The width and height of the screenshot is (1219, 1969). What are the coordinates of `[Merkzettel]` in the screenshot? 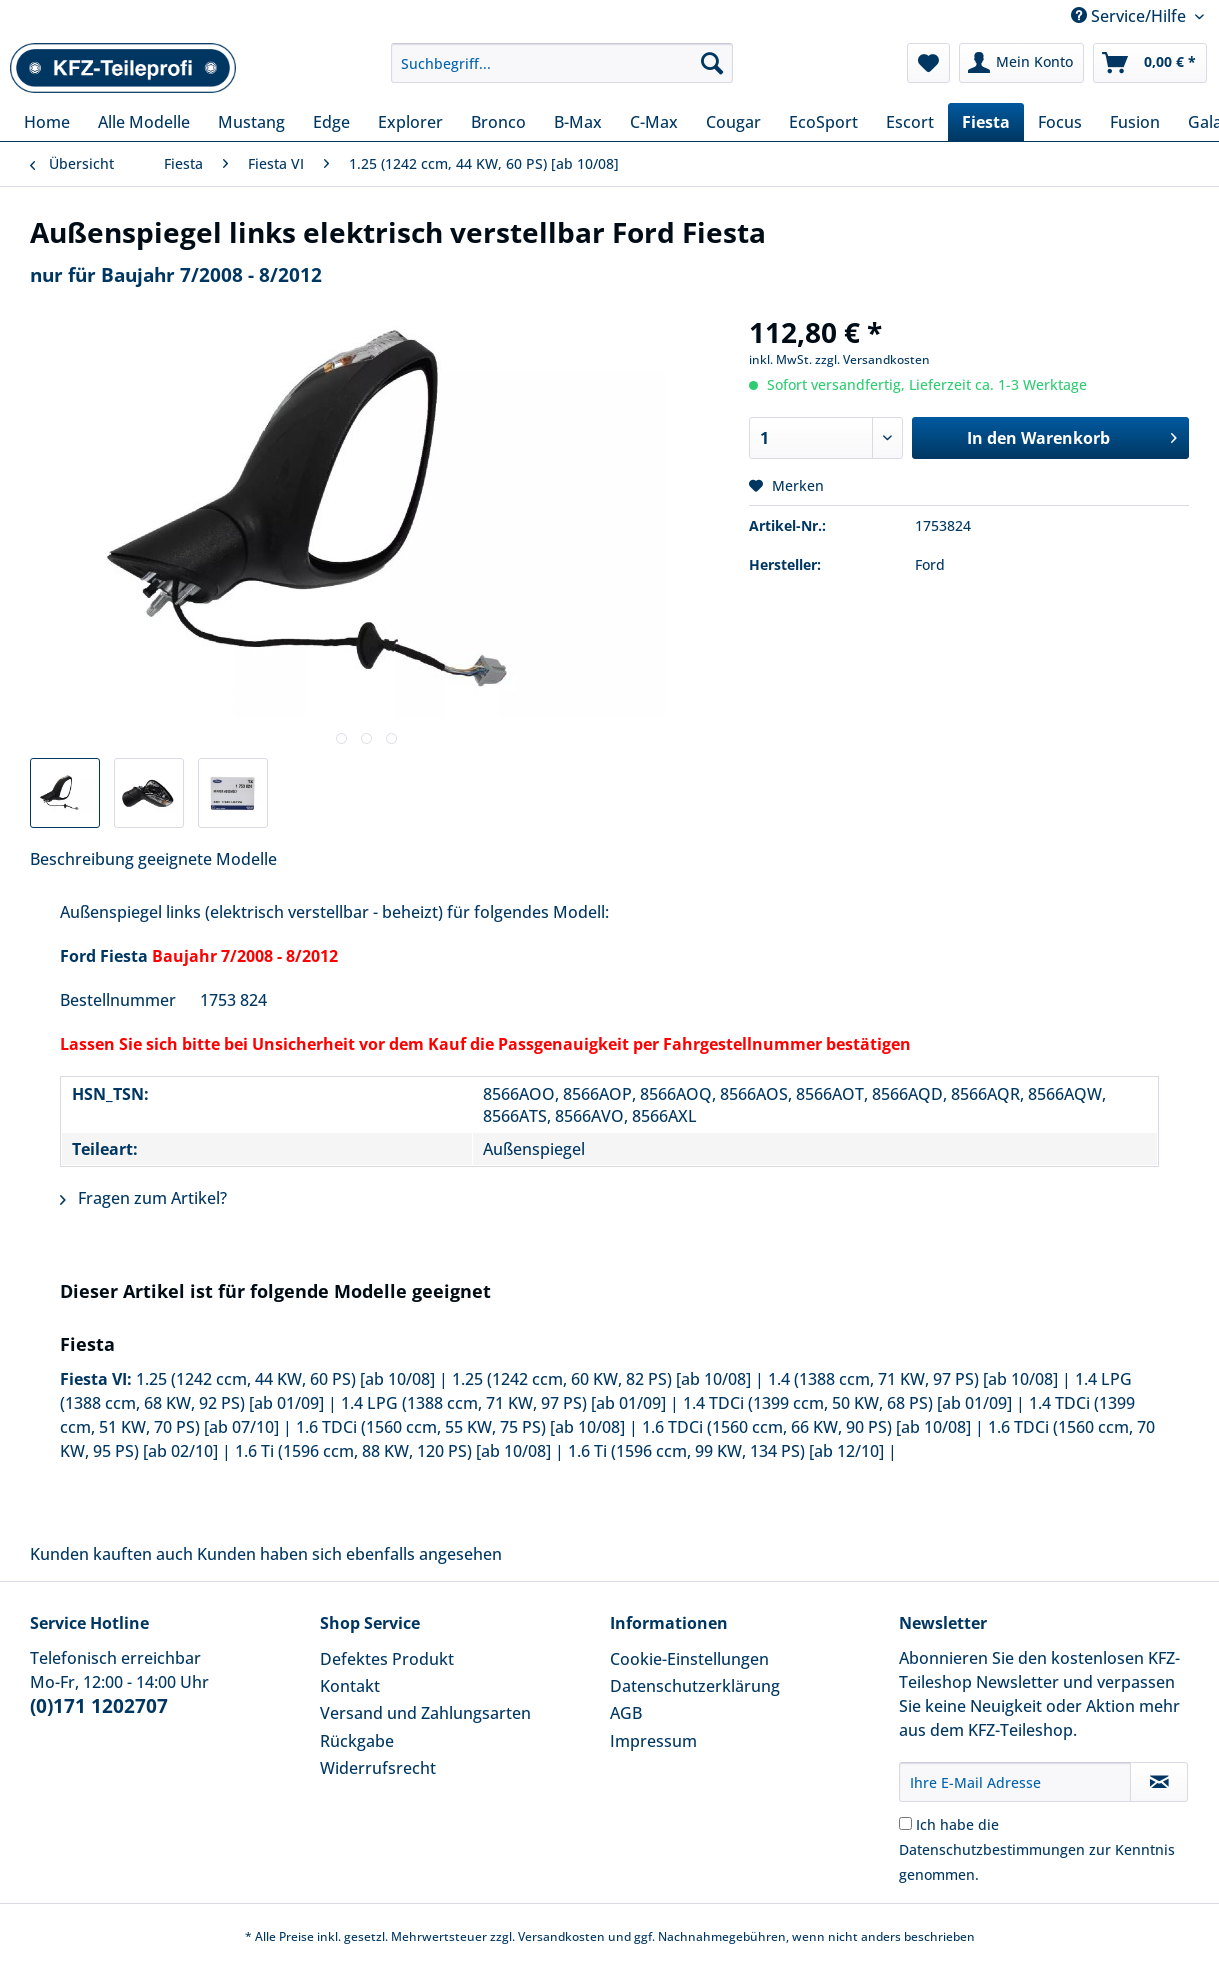 It's located at (928, 63).